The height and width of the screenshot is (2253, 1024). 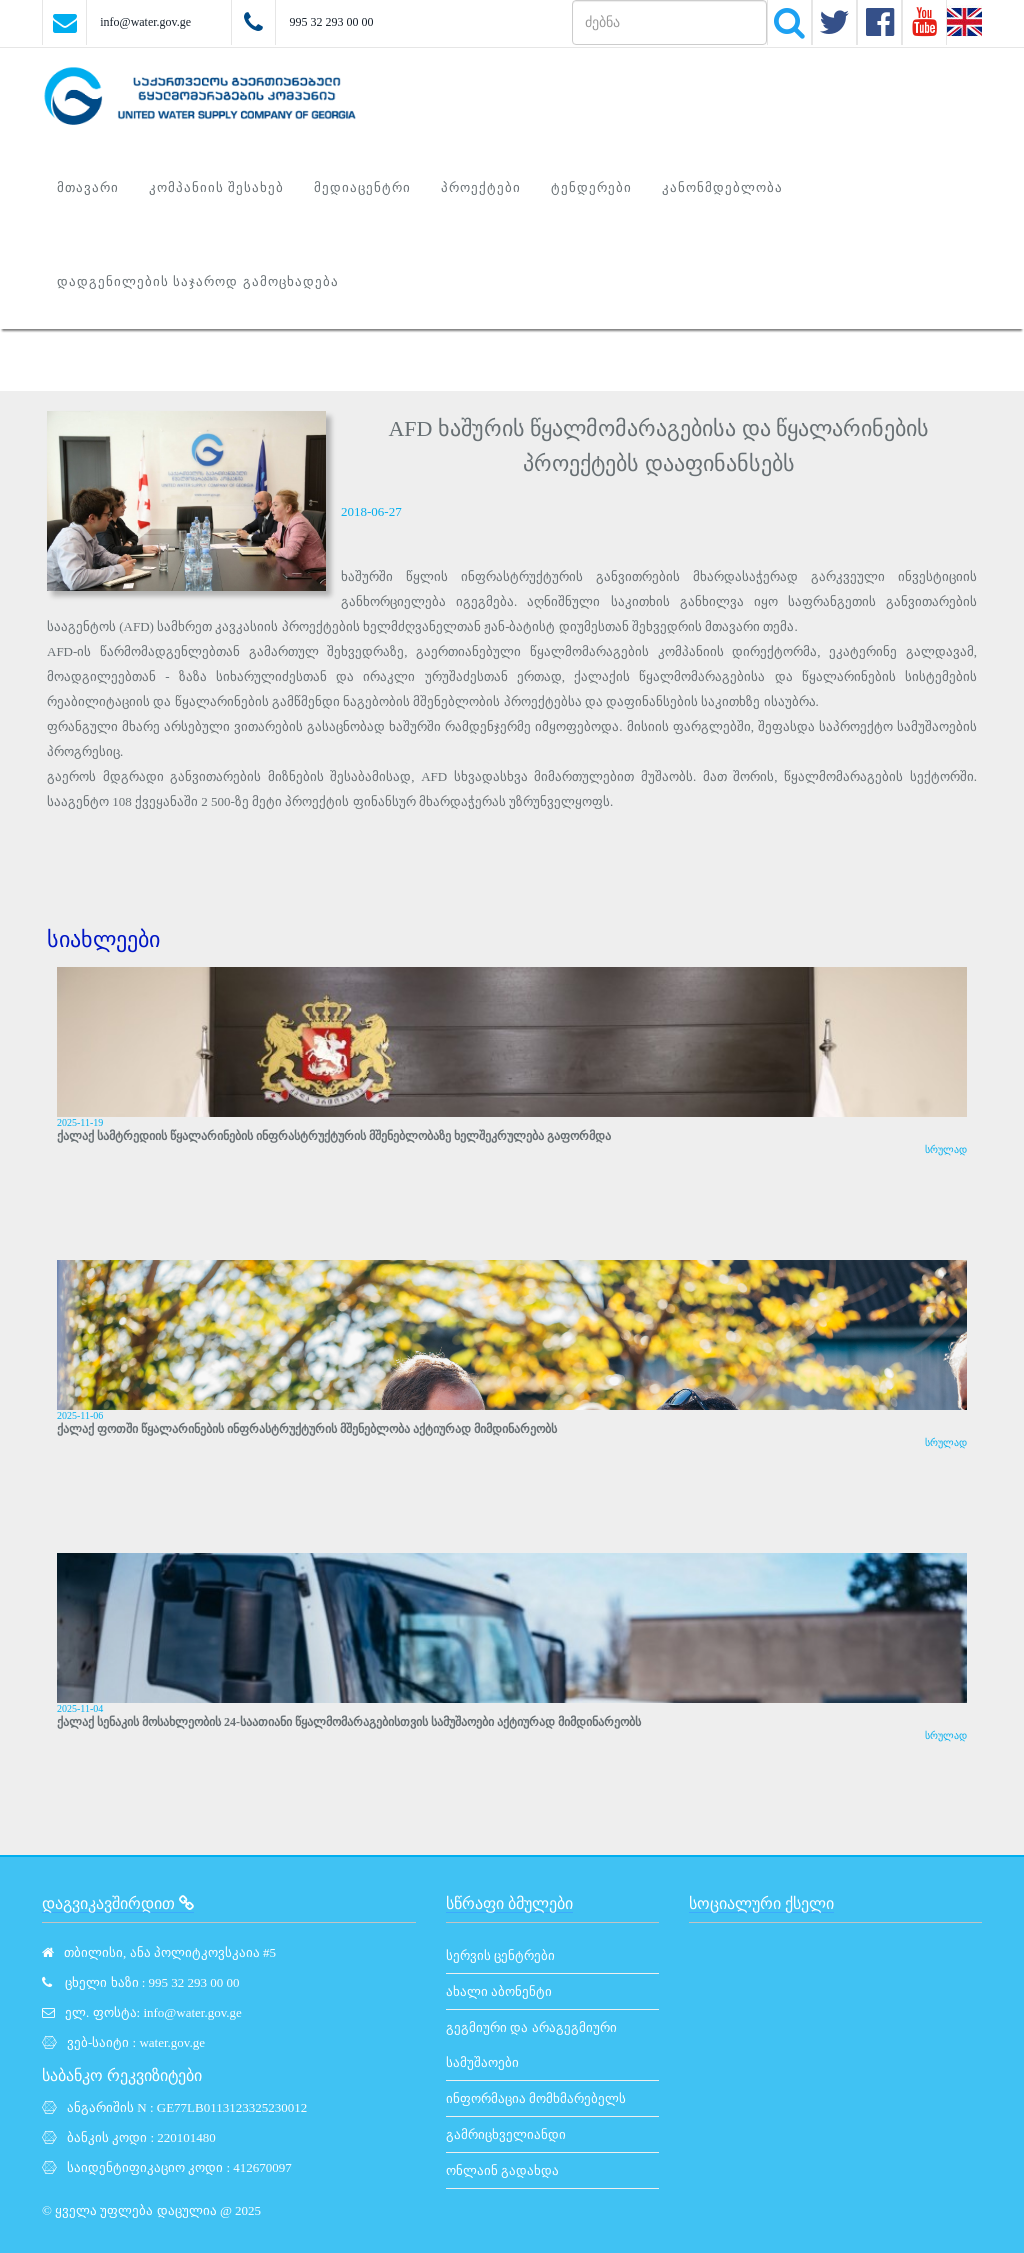 I want to click on დაგვიკავშირდით, so click(x=118, y=1903).